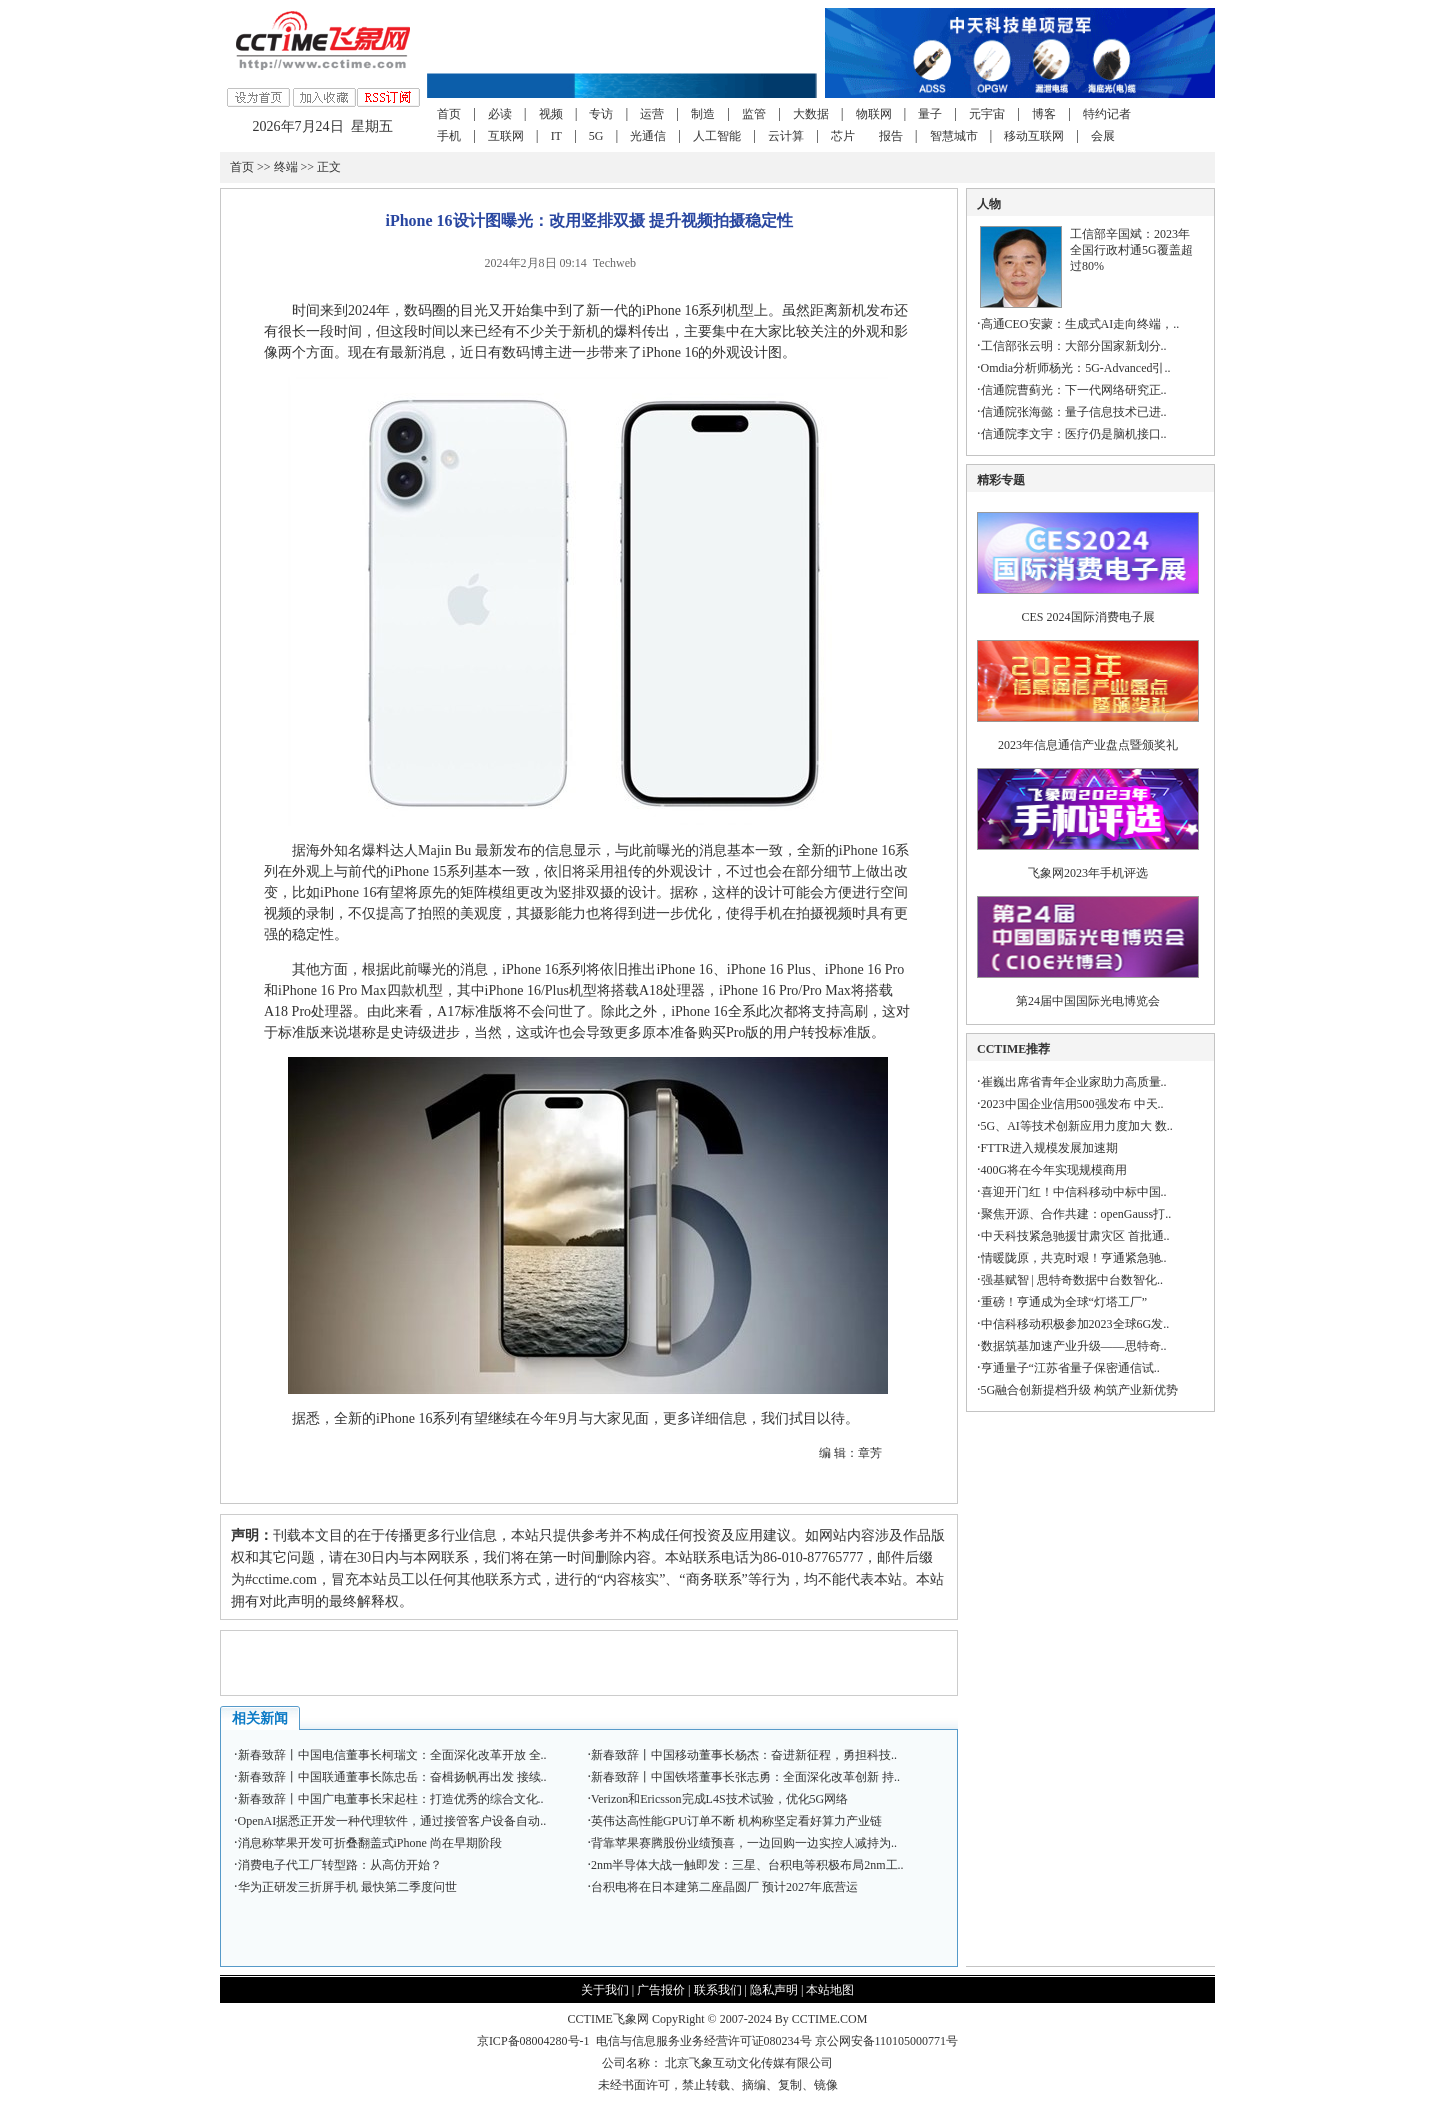  I want to click on 元宇宙, so click(987, 114).